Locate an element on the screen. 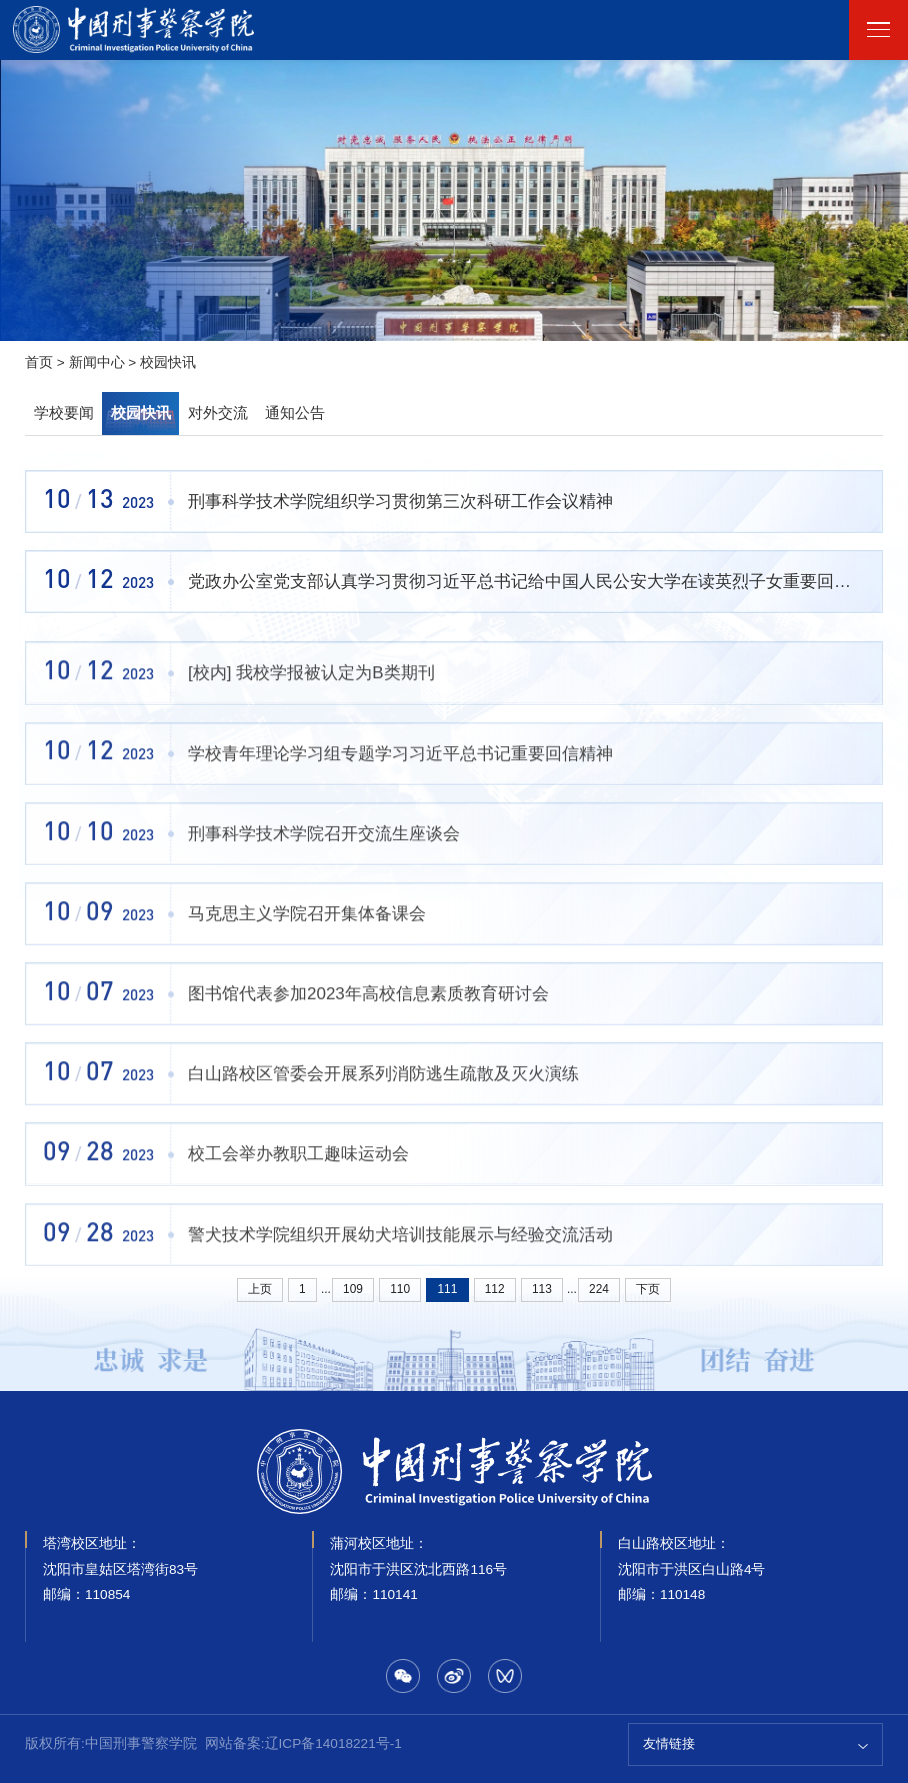 This screenshot has width=908, height=1783. 109 is located at coordinates (353, 1289).